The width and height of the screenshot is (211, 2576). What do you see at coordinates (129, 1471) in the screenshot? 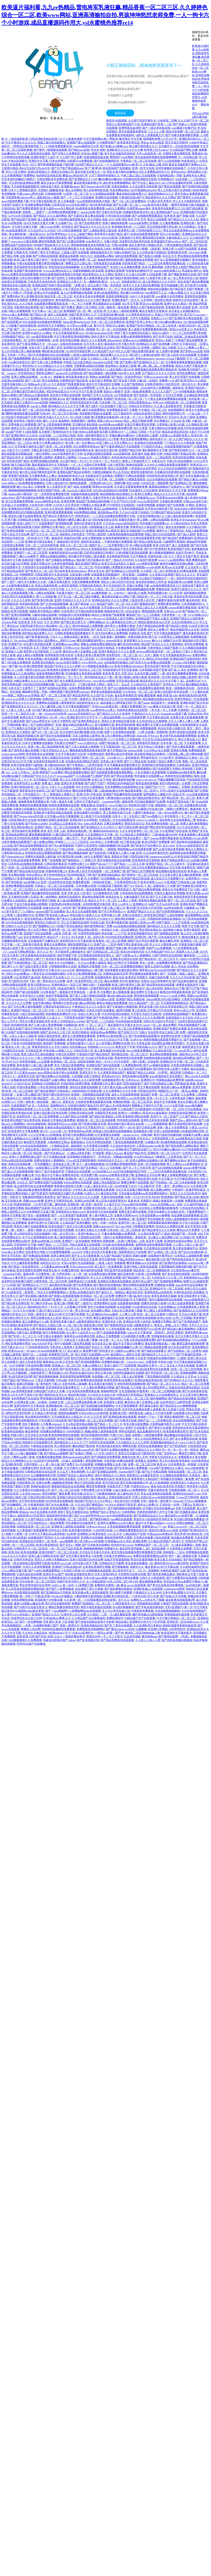
I see `purnhurb软件下载` at bounding box center [129, 1471].